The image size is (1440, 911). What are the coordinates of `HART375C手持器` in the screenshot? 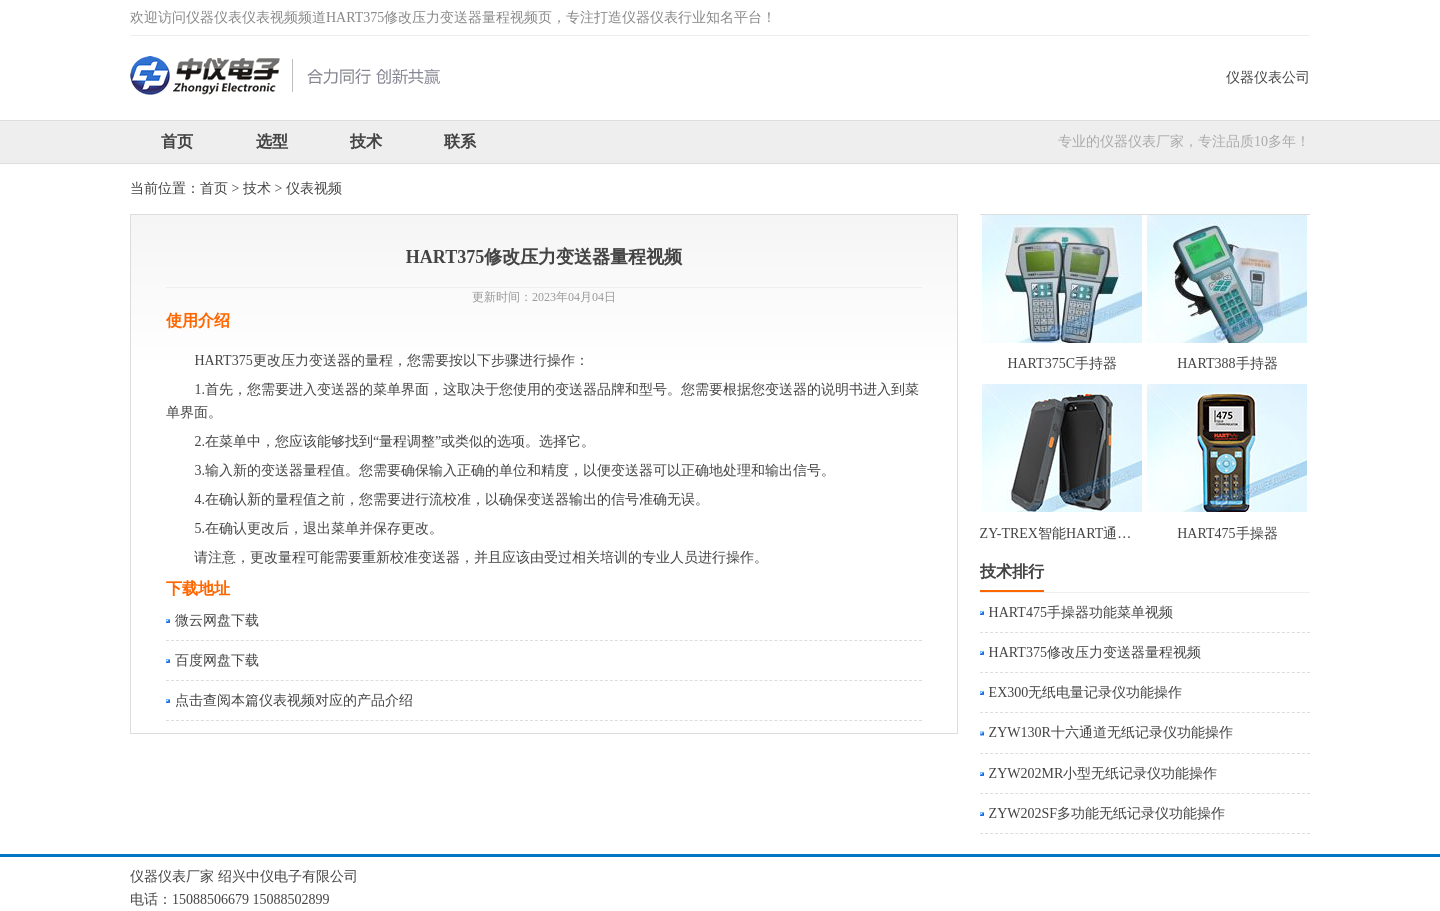 It's located at (1062, 363).